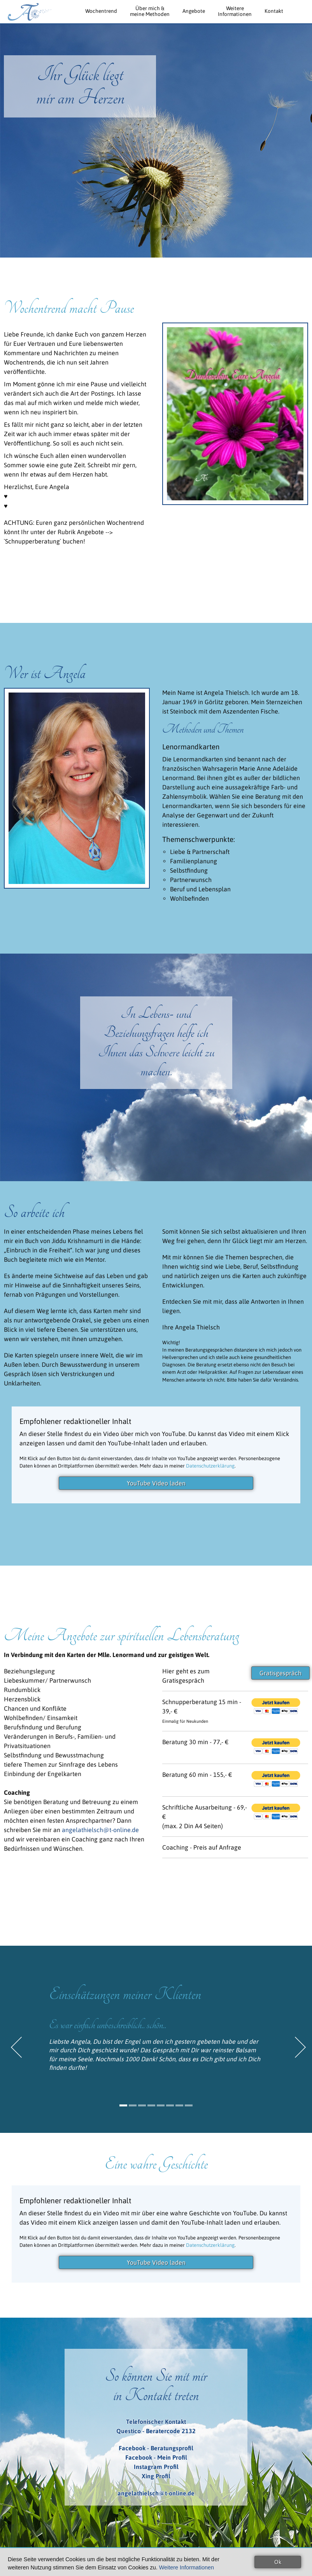 The height and width of the screenshot is (2576, 312). What do you see at coordinates (210, 1466) in the screenshot?
I see `Datenschutzerklärung` at bounding box center [210, 1466].